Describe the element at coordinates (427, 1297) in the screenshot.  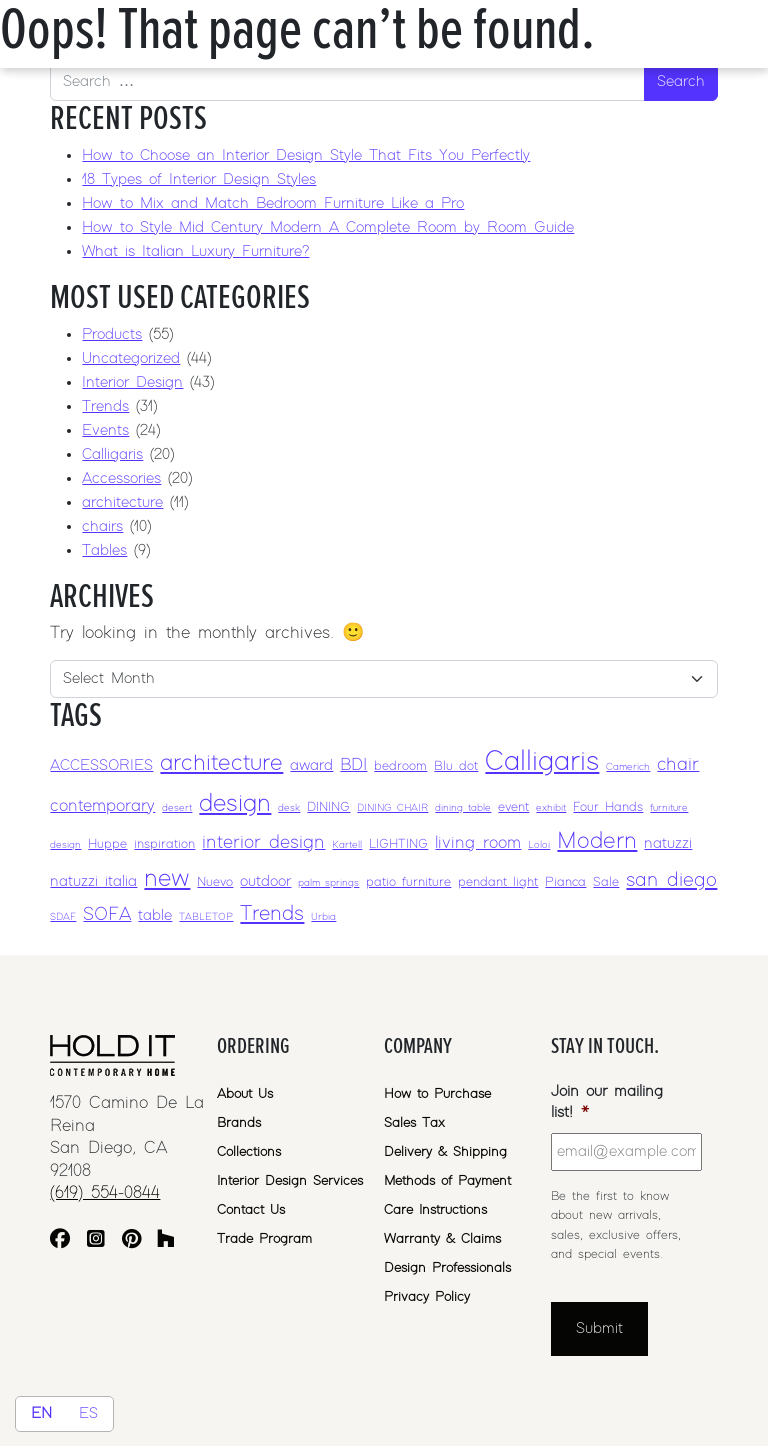
I see `Privacy Policy` at that location.